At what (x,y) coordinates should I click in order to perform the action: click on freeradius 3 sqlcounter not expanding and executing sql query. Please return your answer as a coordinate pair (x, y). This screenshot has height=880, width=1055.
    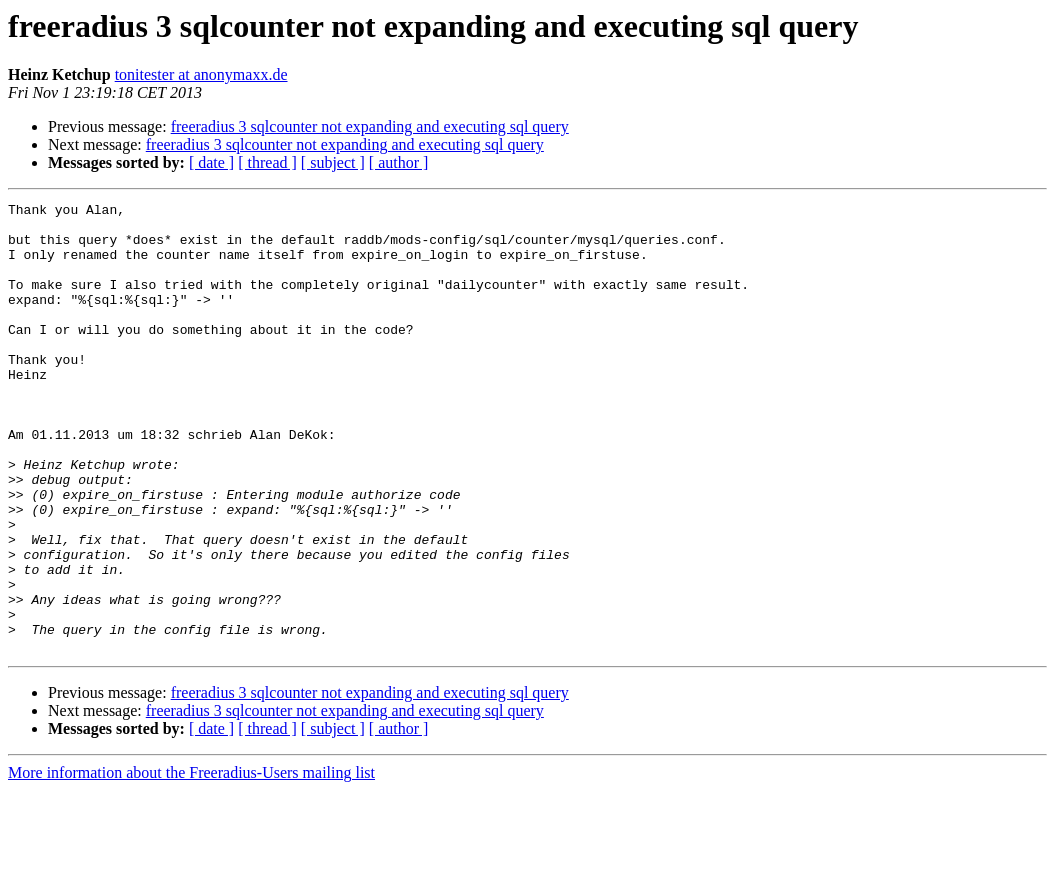
    Looking at the image, I should click on (370, 126).